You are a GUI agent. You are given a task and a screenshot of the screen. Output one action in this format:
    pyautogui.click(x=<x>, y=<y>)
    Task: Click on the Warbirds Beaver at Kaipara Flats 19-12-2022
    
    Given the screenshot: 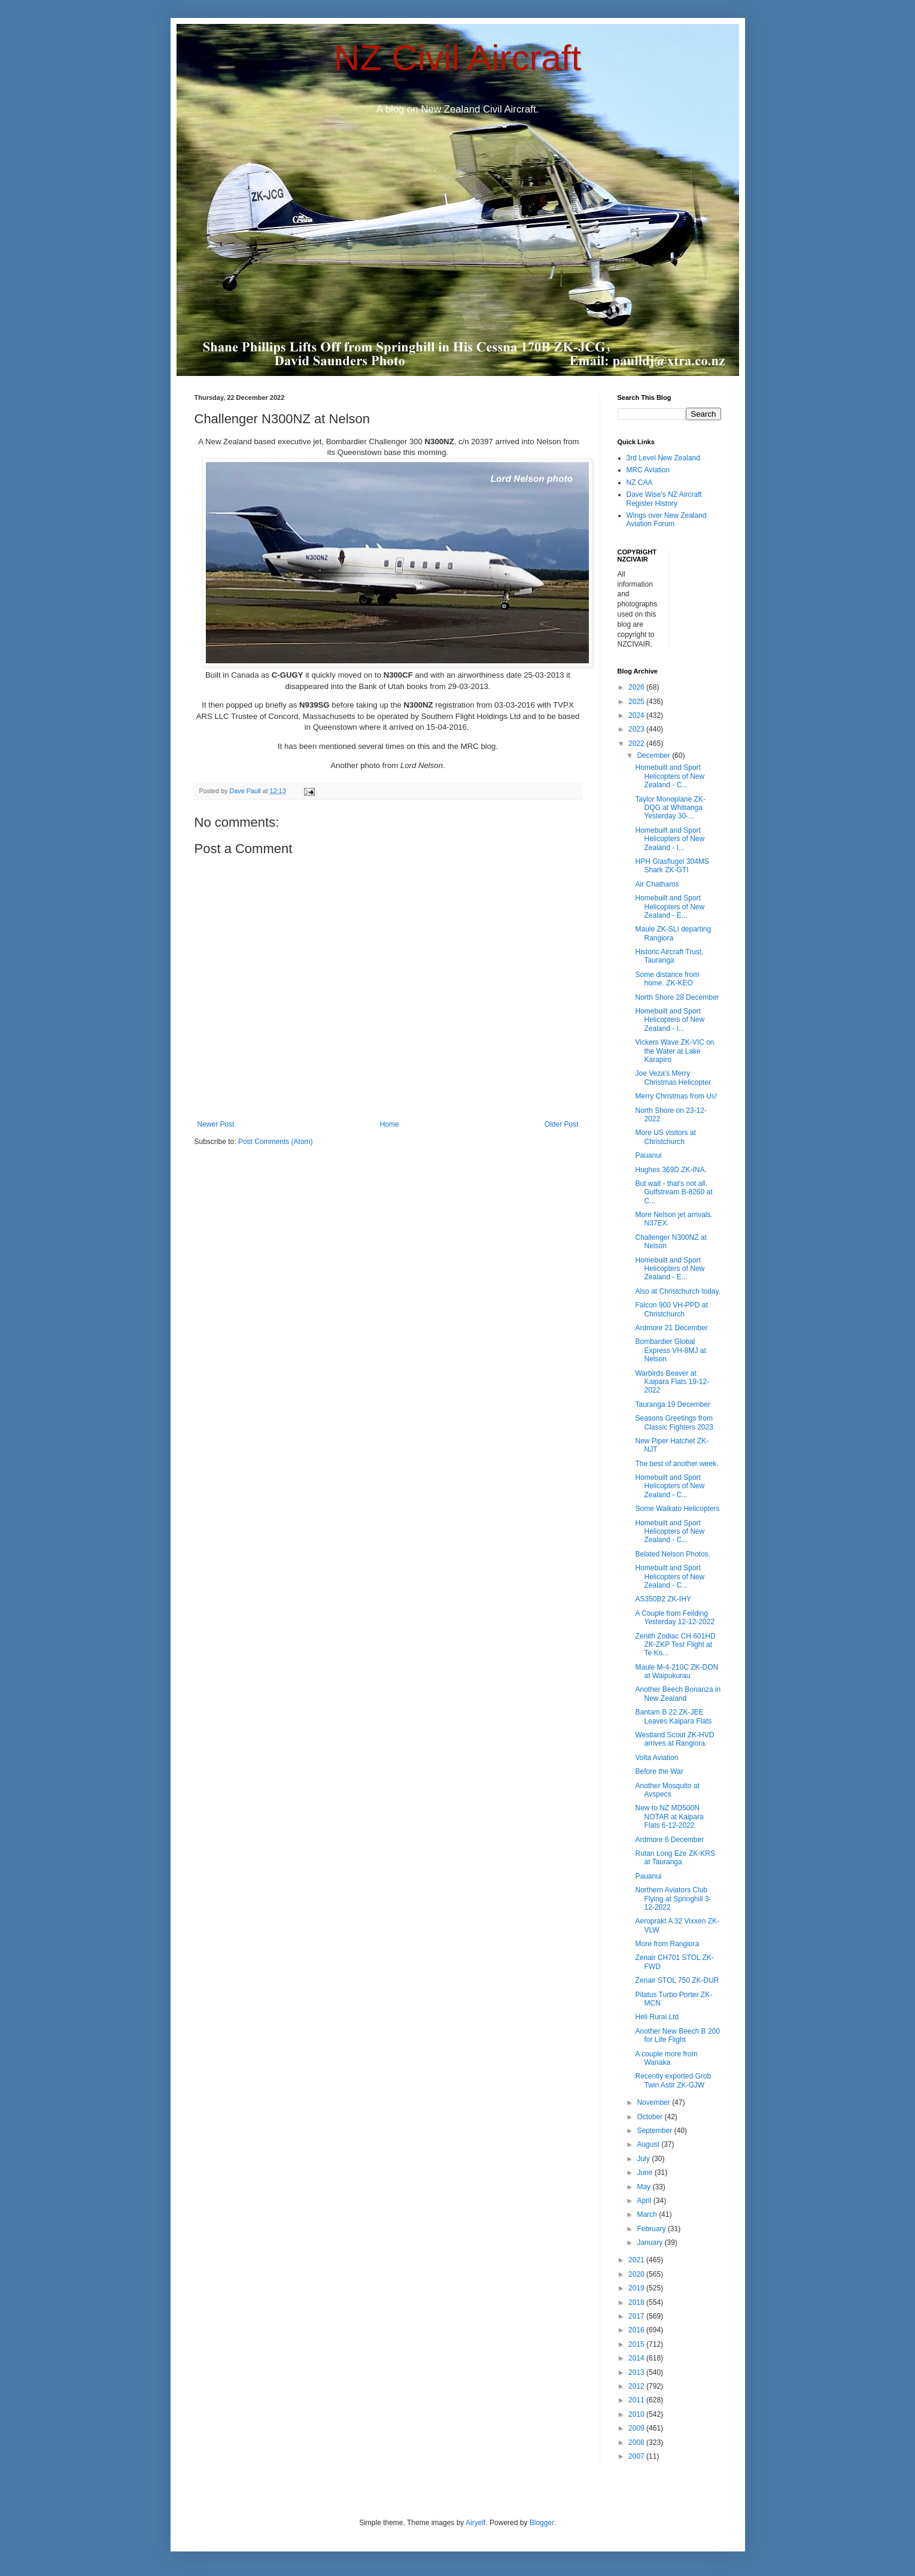 What is the action you would take?
    pyautogui.click(x=672, y=1382)
    